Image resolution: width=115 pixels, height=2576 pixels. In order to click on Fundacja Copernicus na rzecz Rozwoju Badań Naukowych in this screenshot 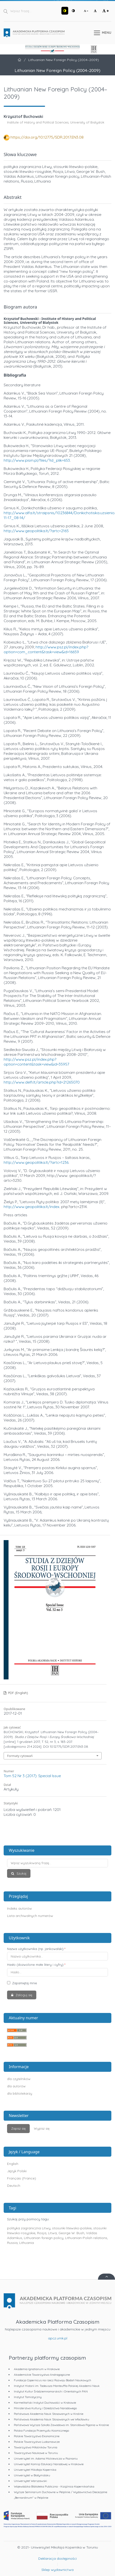, I will do `click(52, 2380)`.